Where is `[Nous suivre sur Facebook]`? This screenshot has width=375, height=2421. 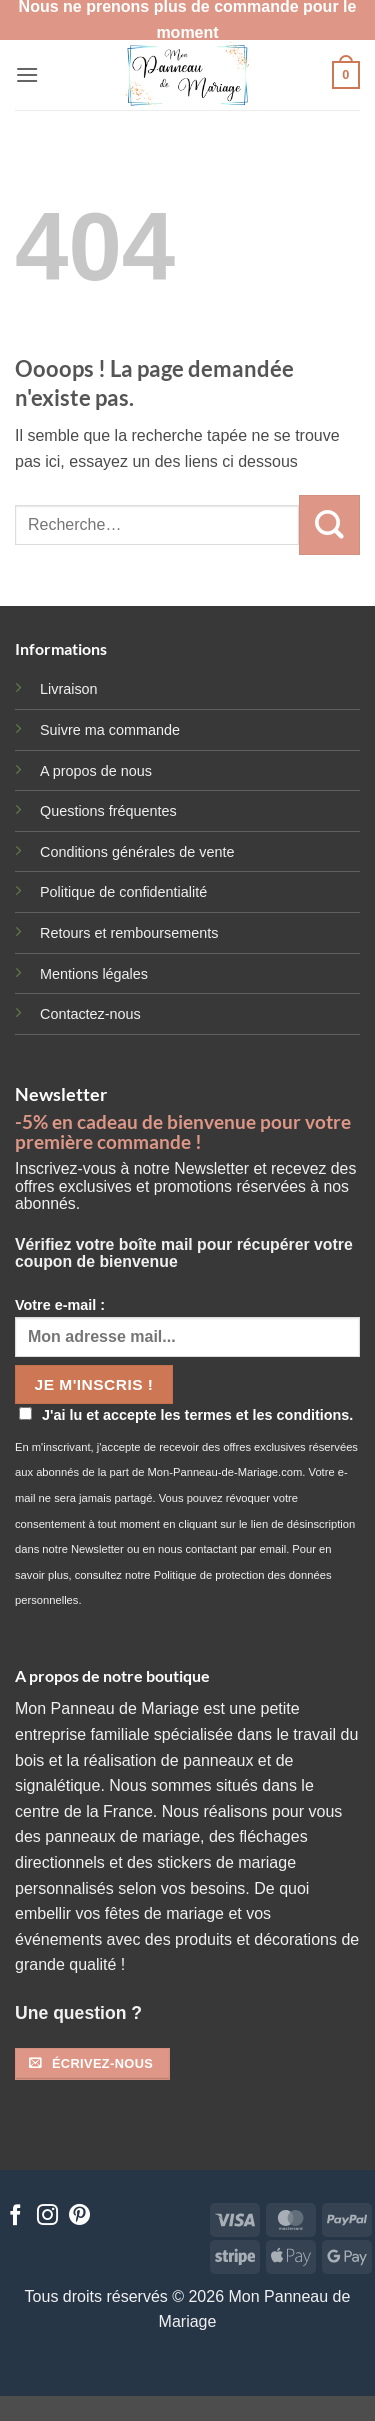 [Nous suivre sur Facebook] is located at coordinates (15, 2216).